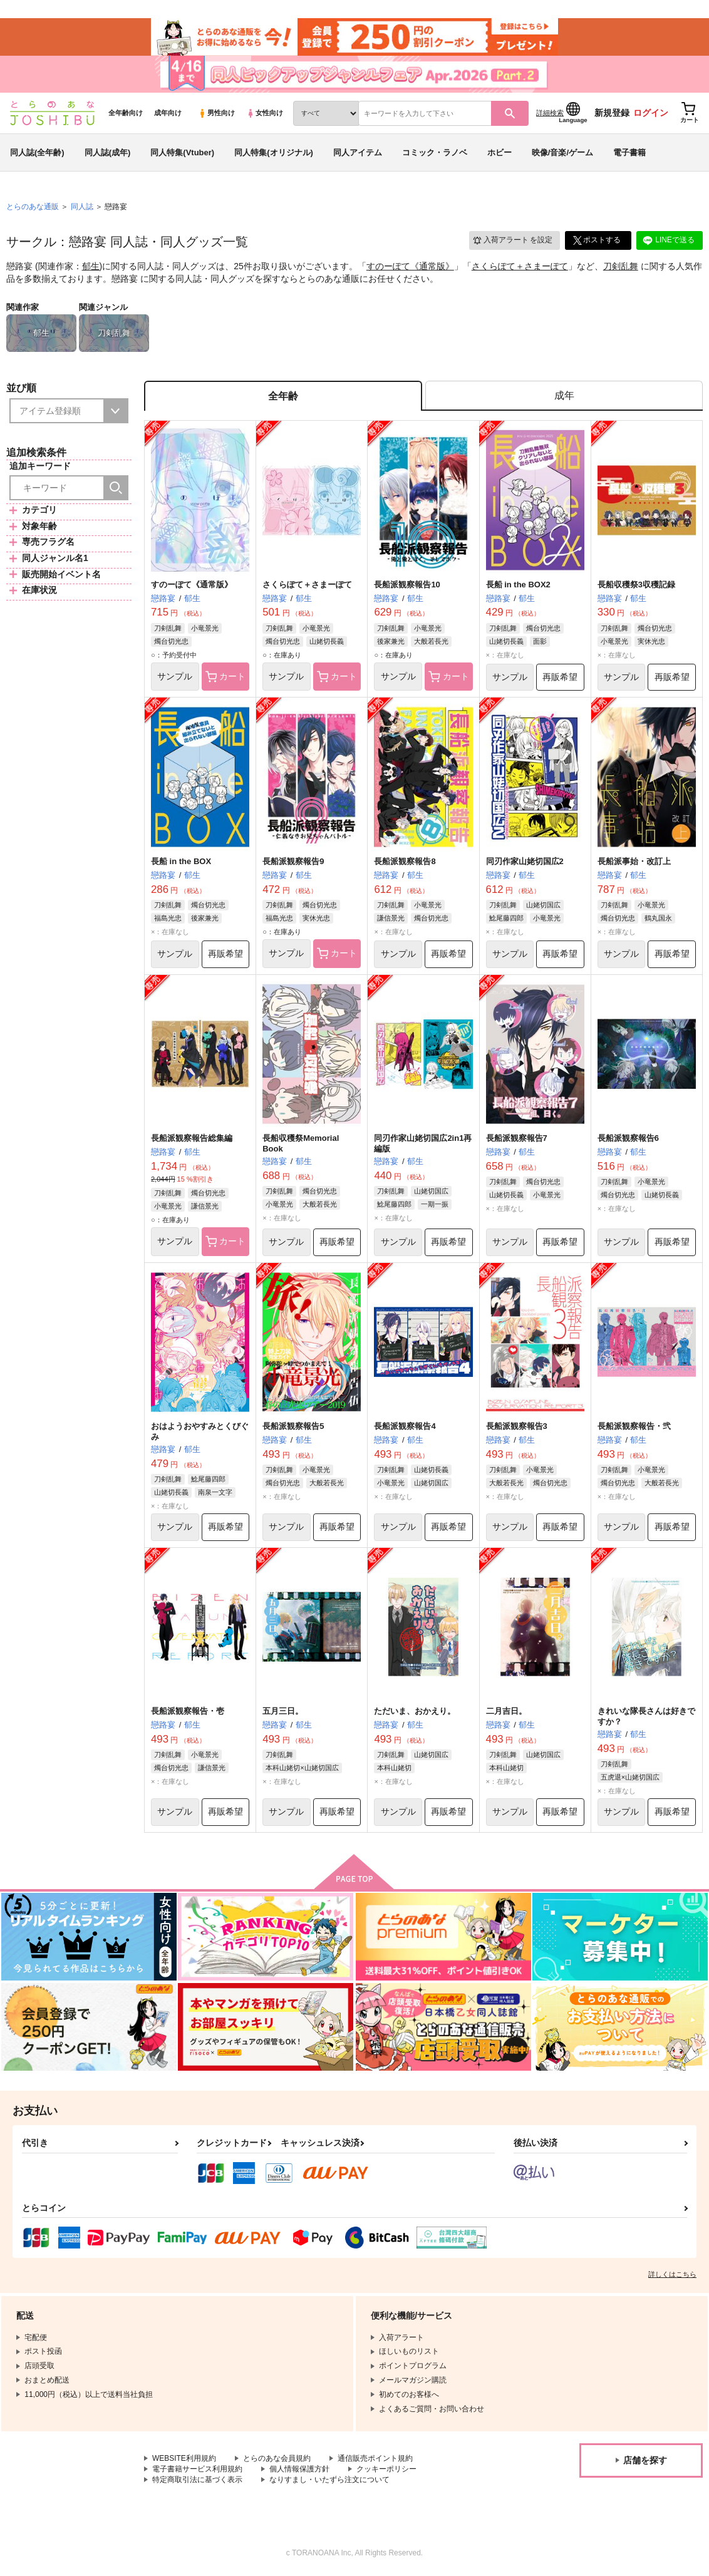 The height and width of the screenshot is (2576, 709). Describe the element at coordinates (357, 152) in the screenshot. I see `同人アイテム` at that location.